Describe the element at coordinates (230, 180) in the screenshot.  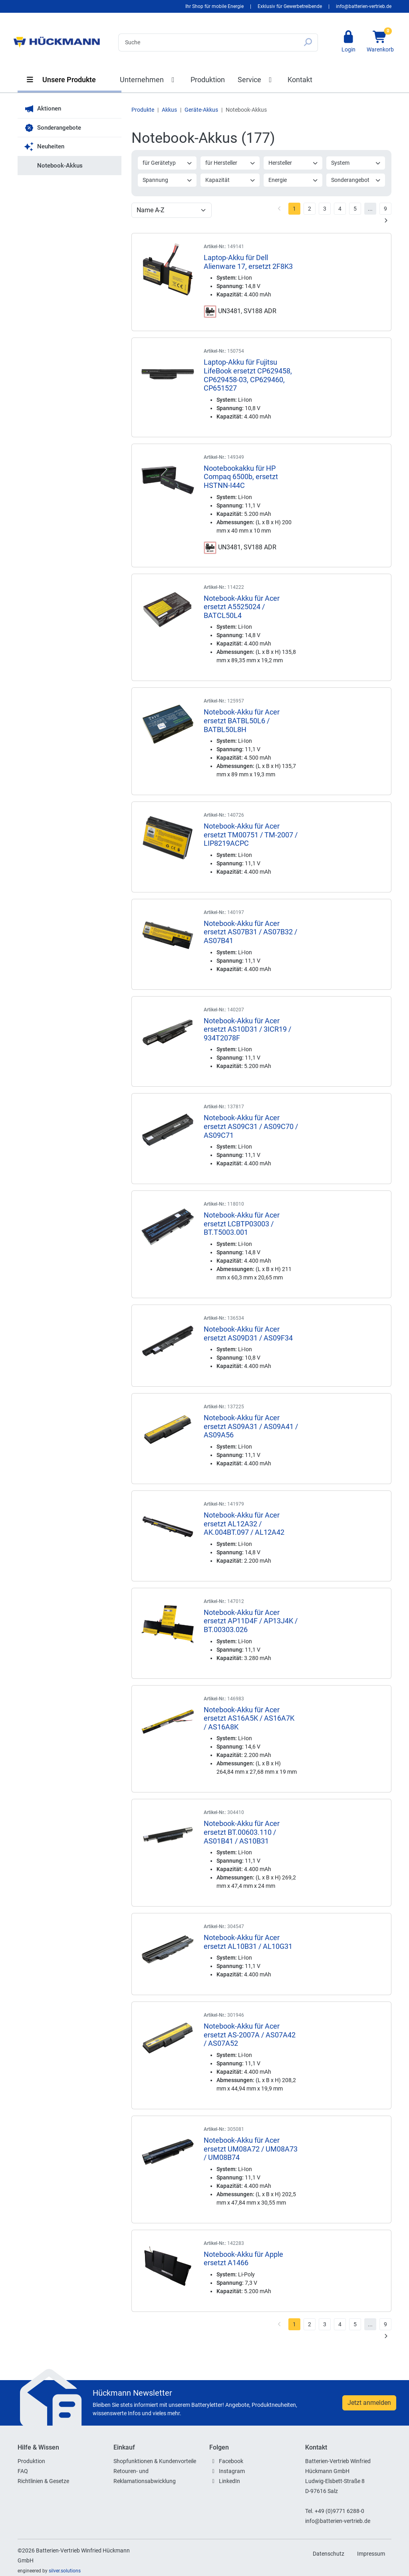
I see `Kapazität` at that location.